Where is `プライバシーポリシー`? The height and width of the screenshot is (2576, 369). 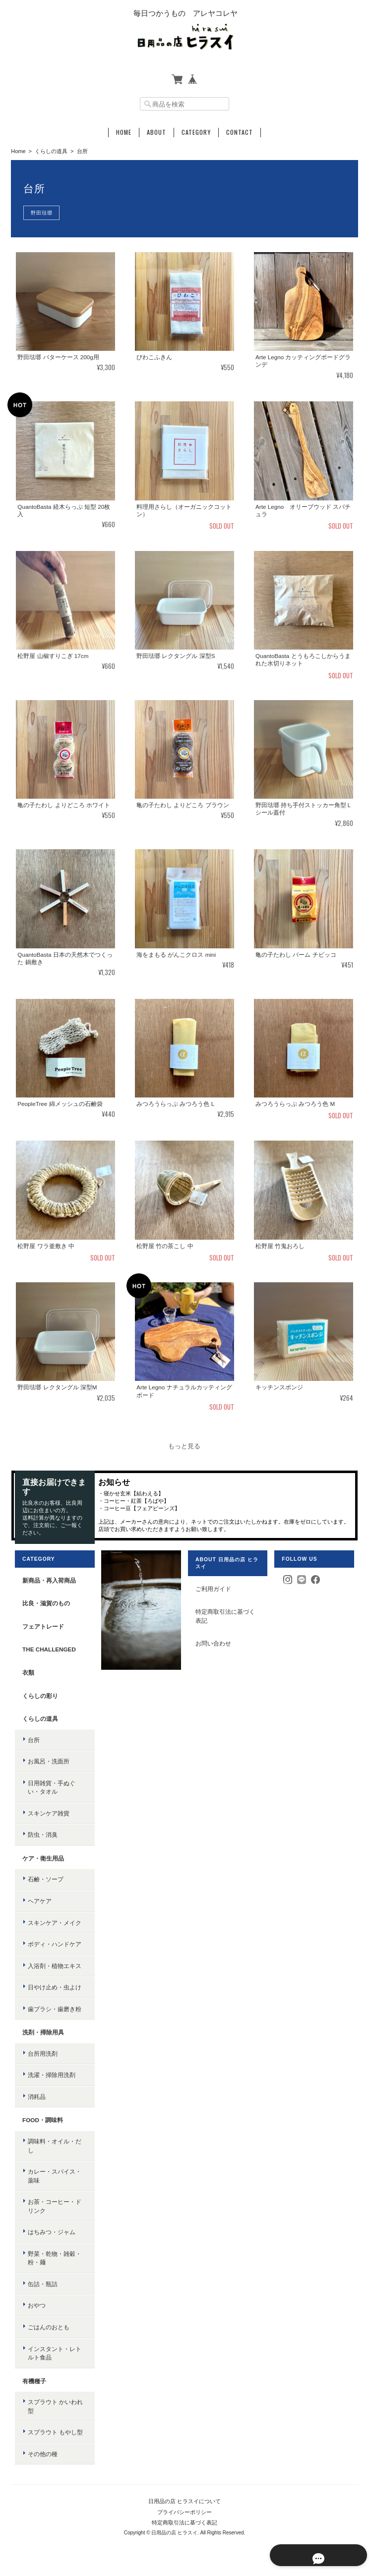 プライバシーポリシー is located at coordinates (184, 2512).